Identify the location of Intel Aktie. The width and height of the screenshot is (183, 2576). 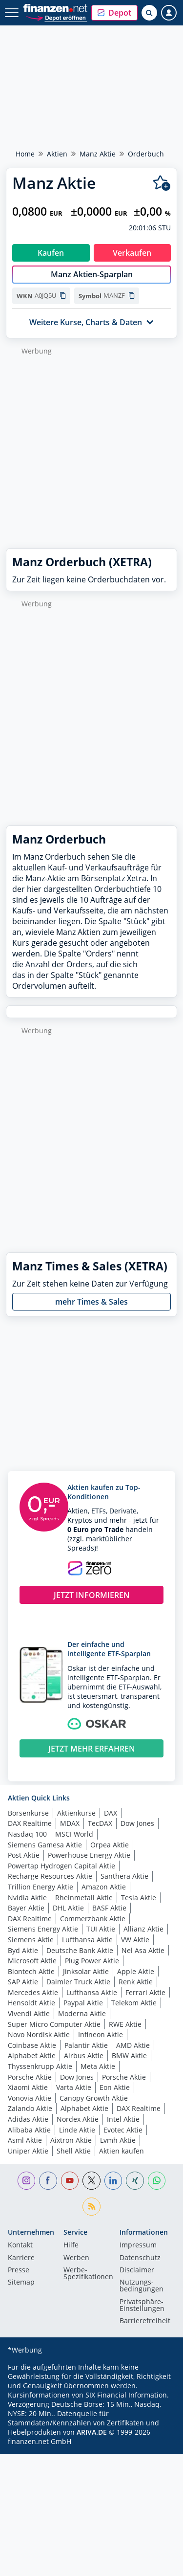
(123, 2119).